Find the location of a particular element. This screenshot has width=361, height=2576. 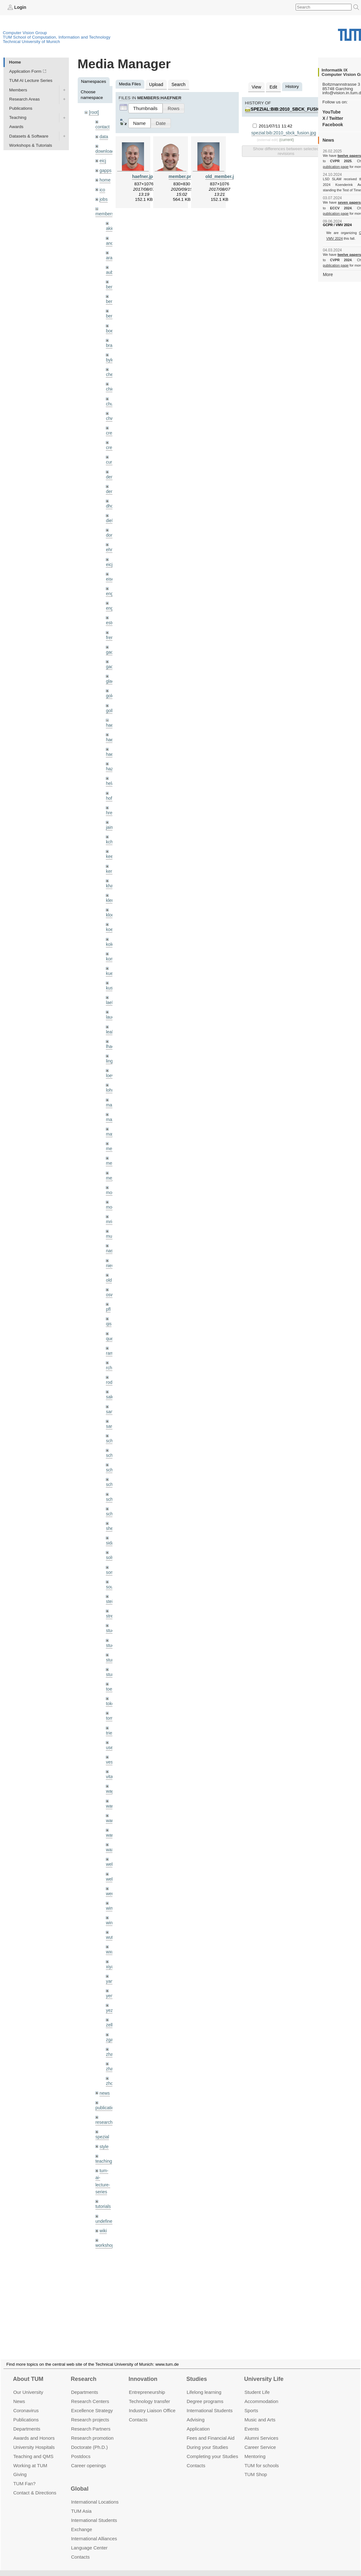

yez is located at coordinates (109, 1983).